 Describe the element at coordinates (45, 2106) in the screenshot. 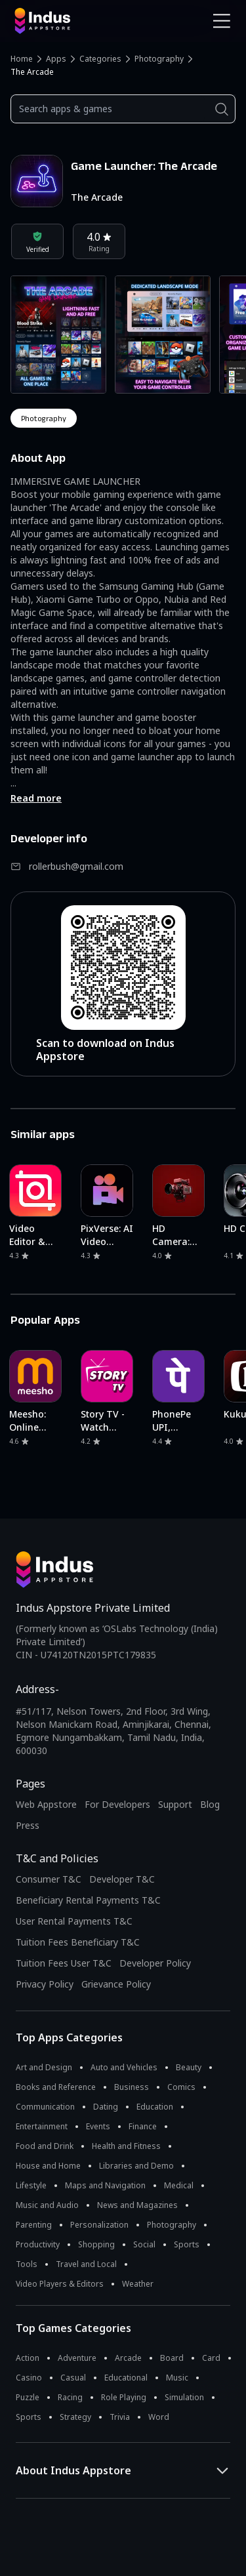

I see `Communication` at that location.